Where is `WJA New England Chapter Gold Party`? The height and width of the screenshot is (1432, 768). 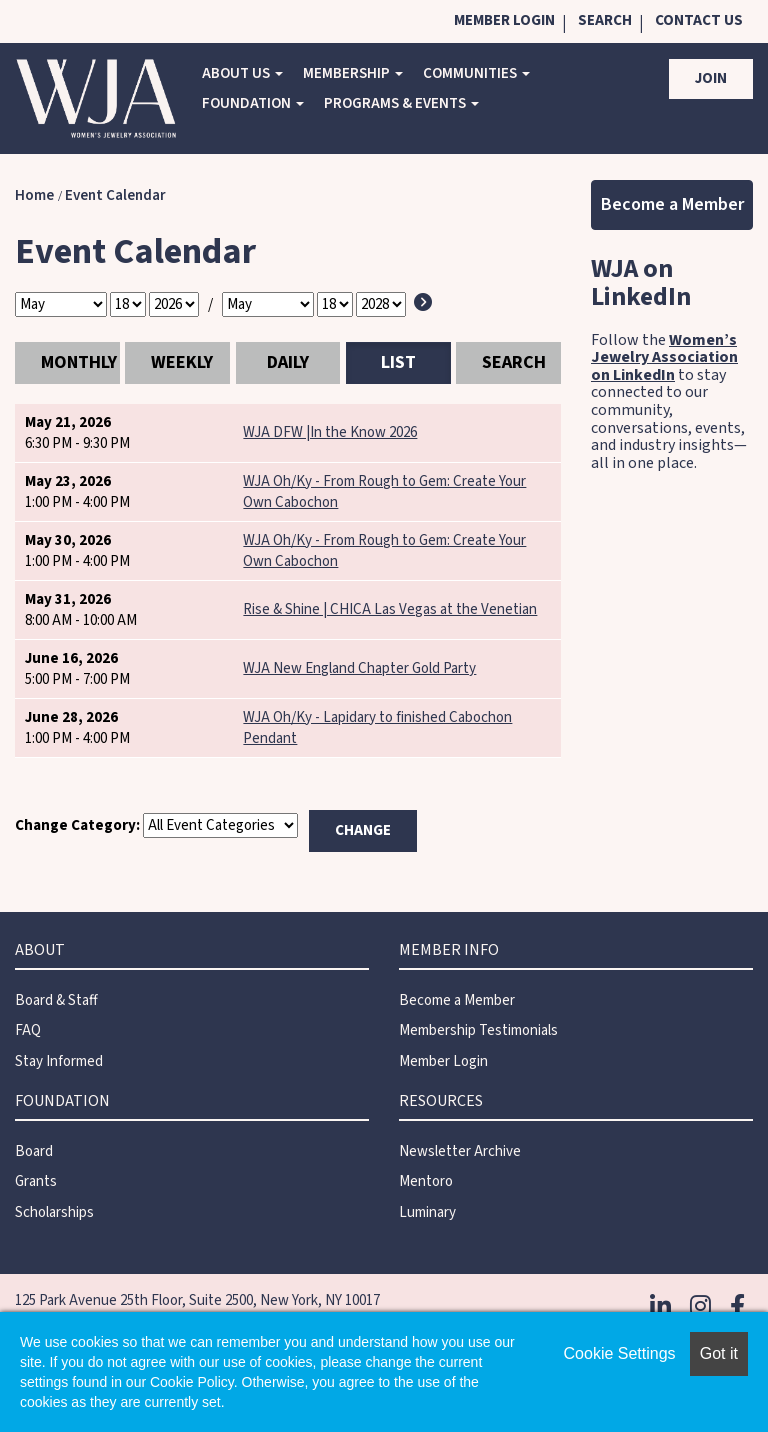 WJA New England Chapter Gold Party is located at coordinates (359, 668).